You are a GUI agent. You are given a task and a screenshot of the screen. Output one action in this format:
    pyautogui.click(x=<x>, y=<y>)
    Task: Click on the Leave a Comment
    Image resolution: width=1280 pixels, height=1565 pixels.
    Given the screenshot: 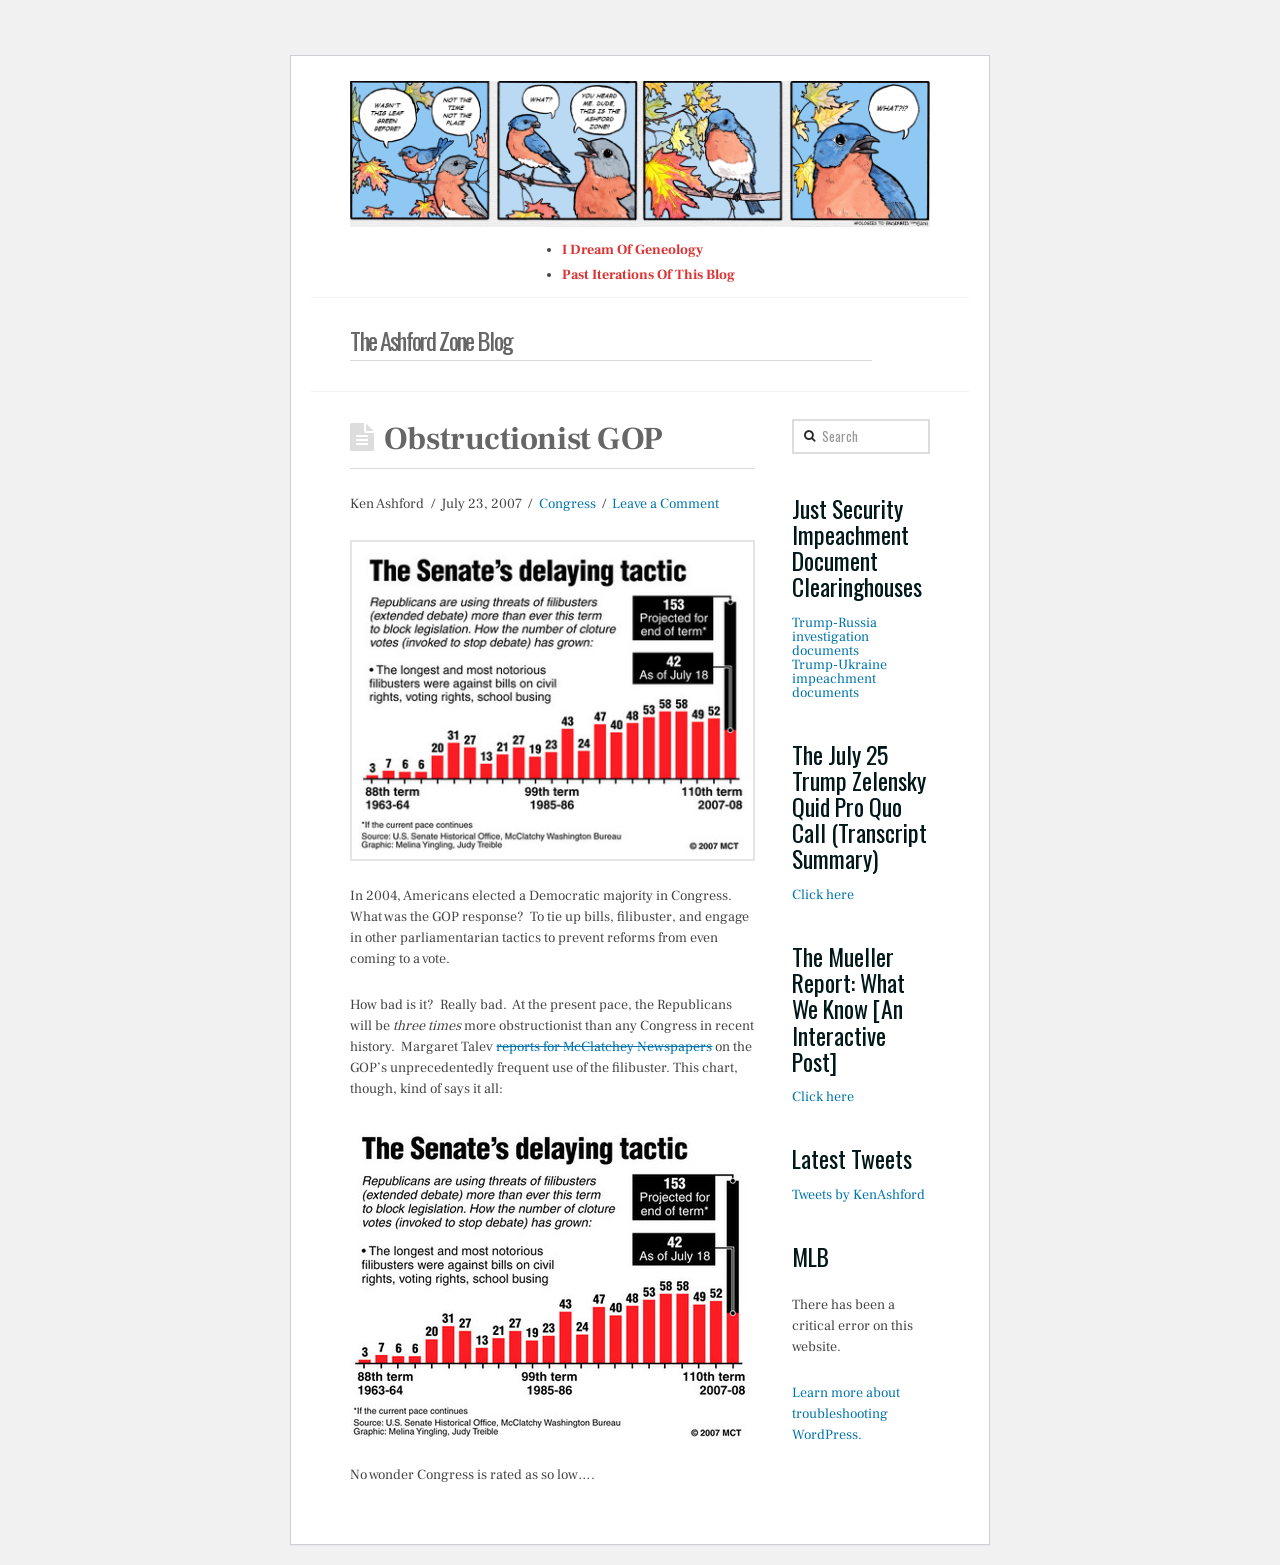 What is the action you would take?
    pyautogui.click(x=665, y=504)
    